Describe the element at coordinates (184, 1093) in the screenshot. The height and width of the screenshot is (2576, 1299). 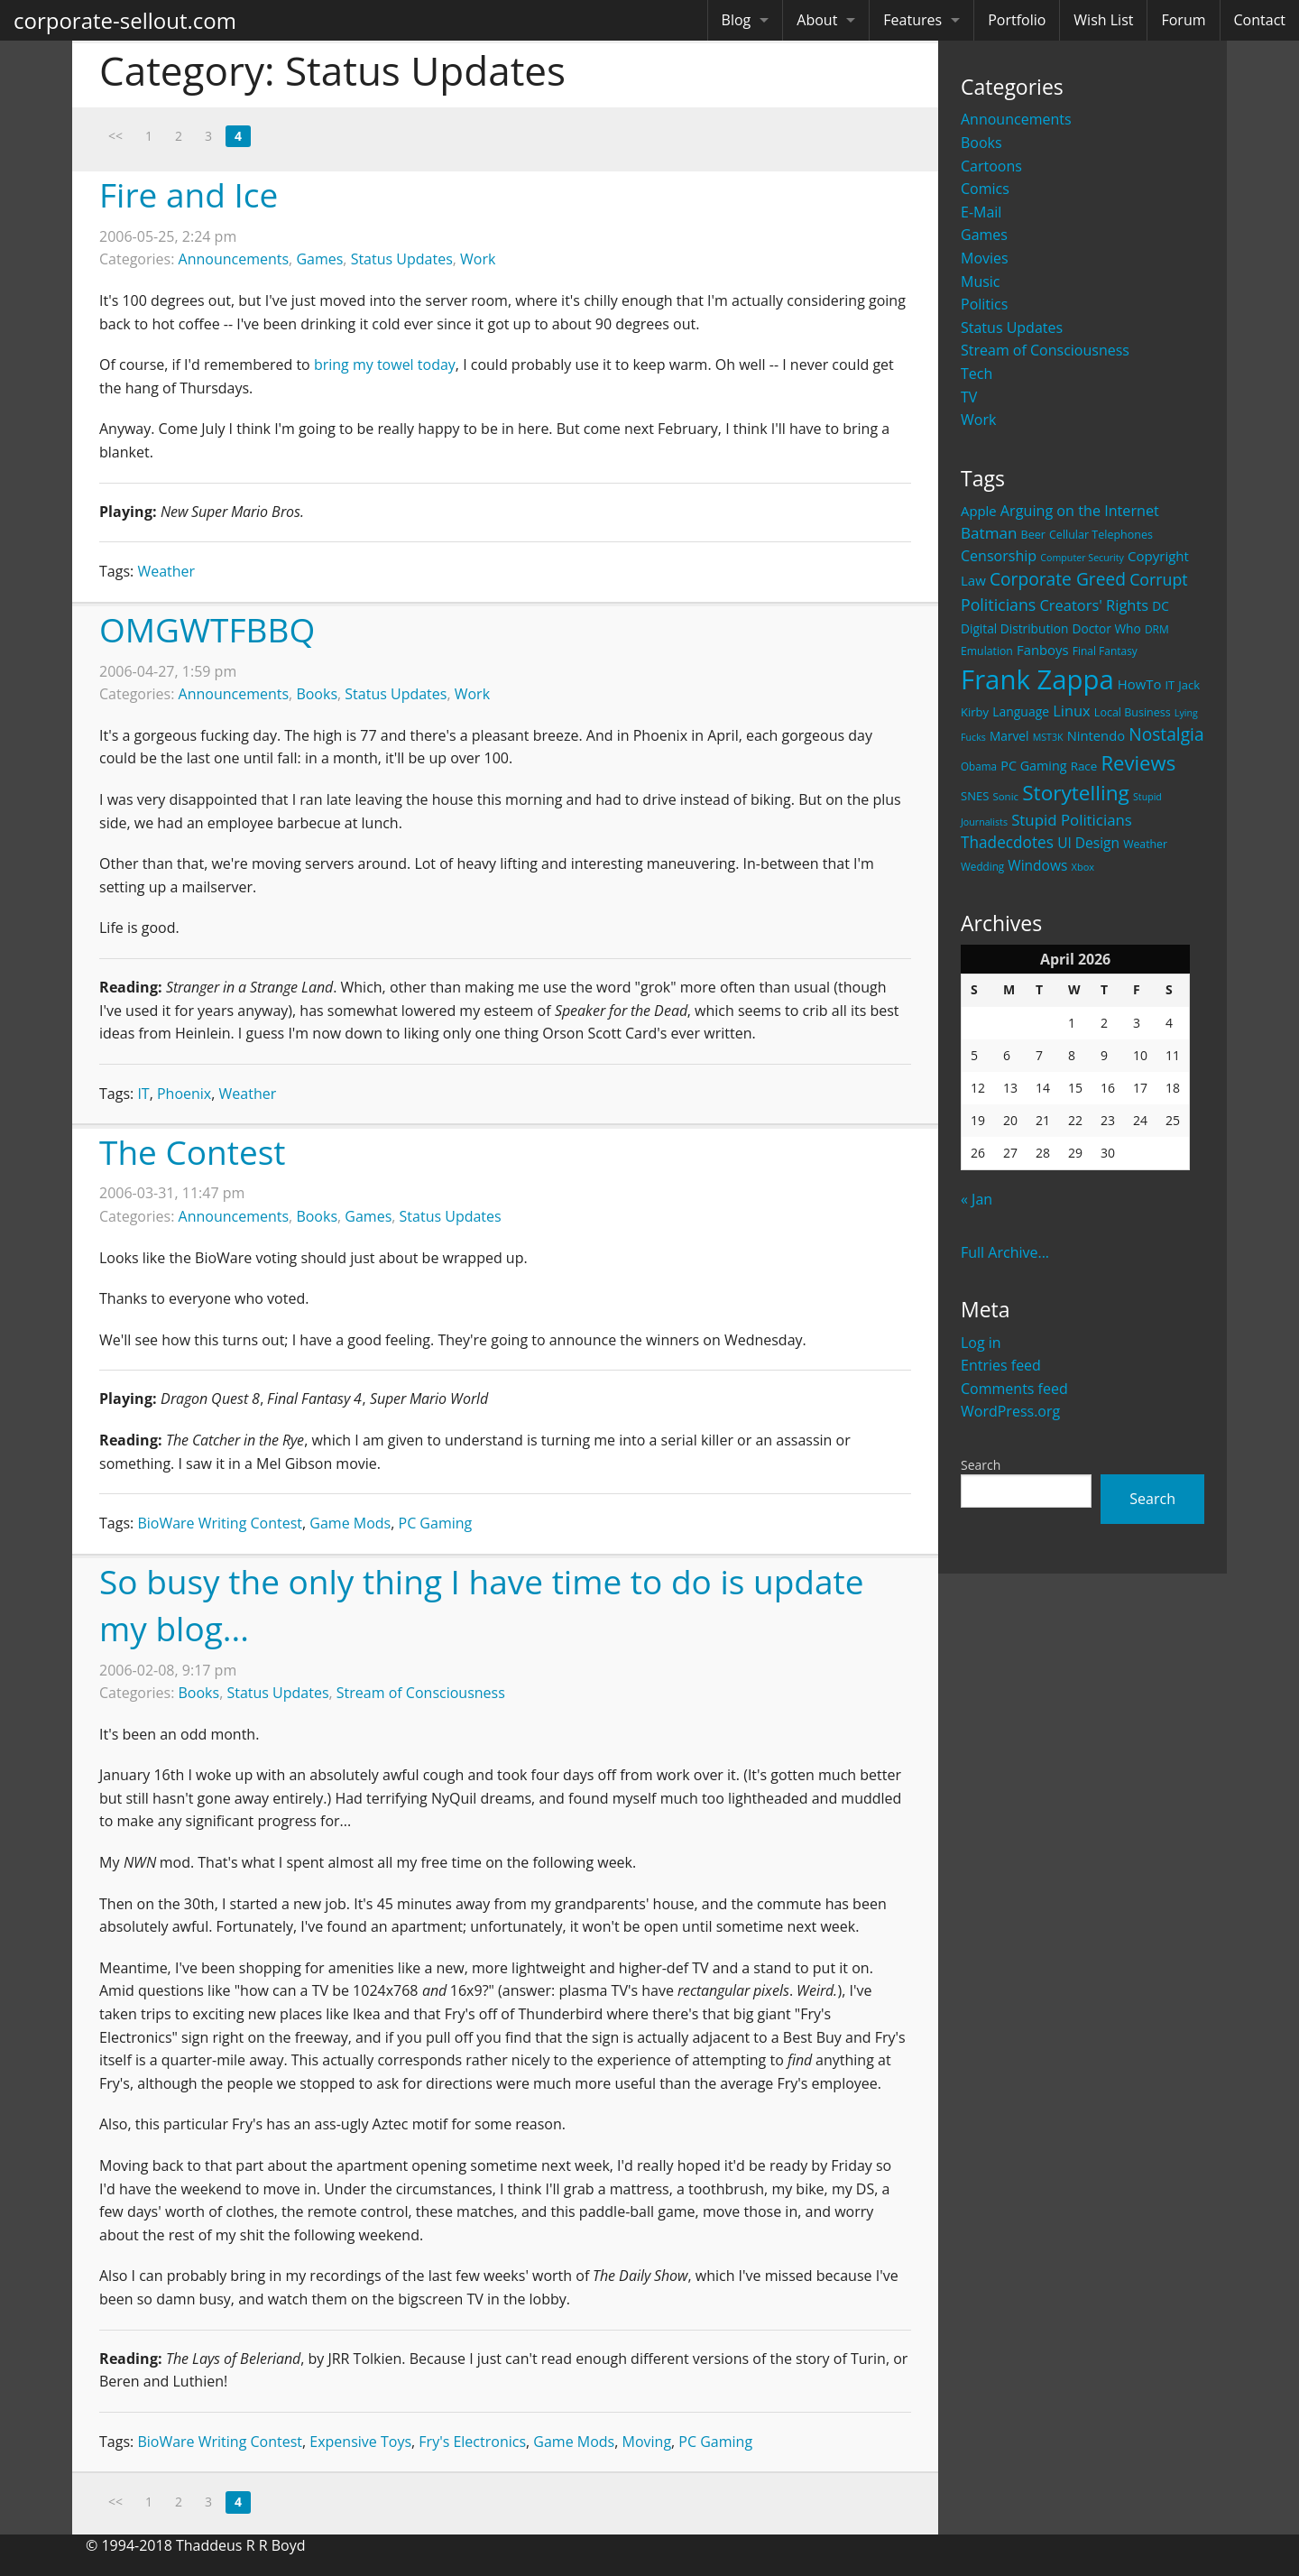
I see `Phoenix` at that location.